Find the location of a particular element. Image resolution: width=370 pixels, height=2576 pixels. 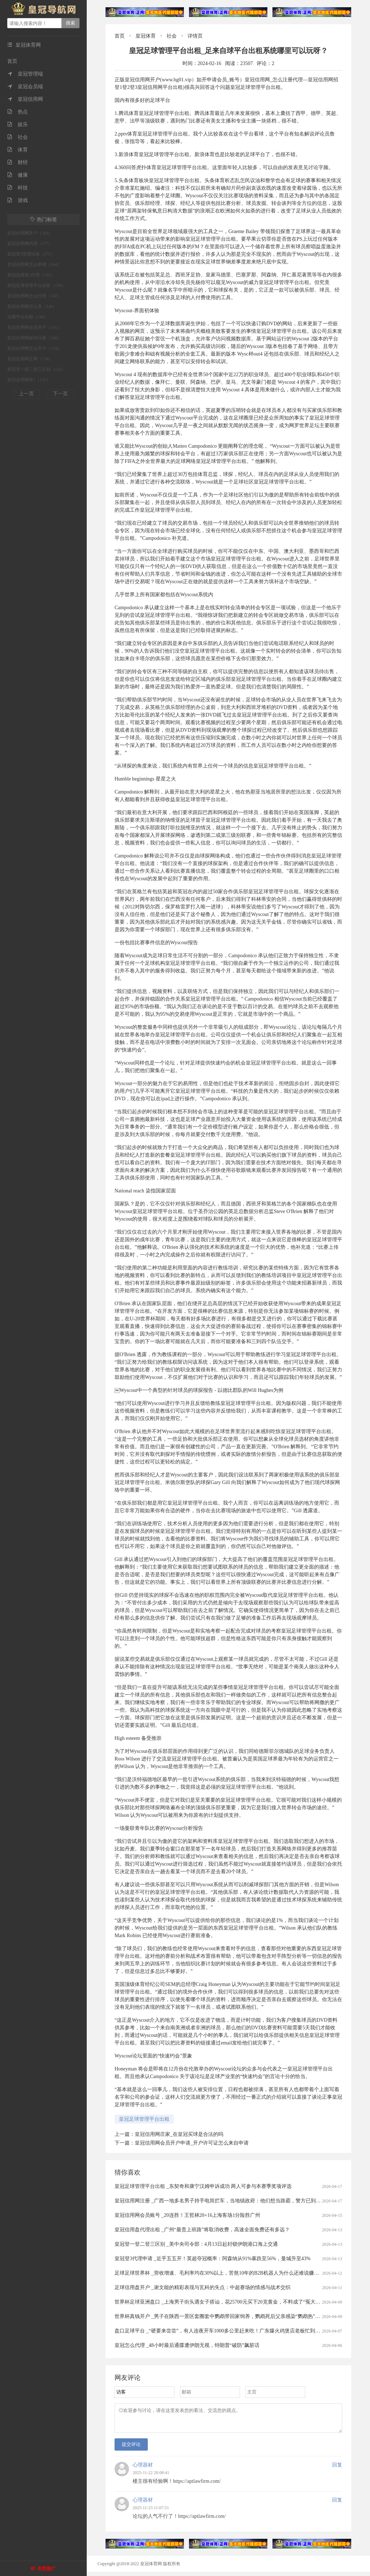

足球信用盘开户 _谢文能的精彩表现与瓦科的失点：中超赛场的情感与战术交织 is located at coordinates (203, 2287).